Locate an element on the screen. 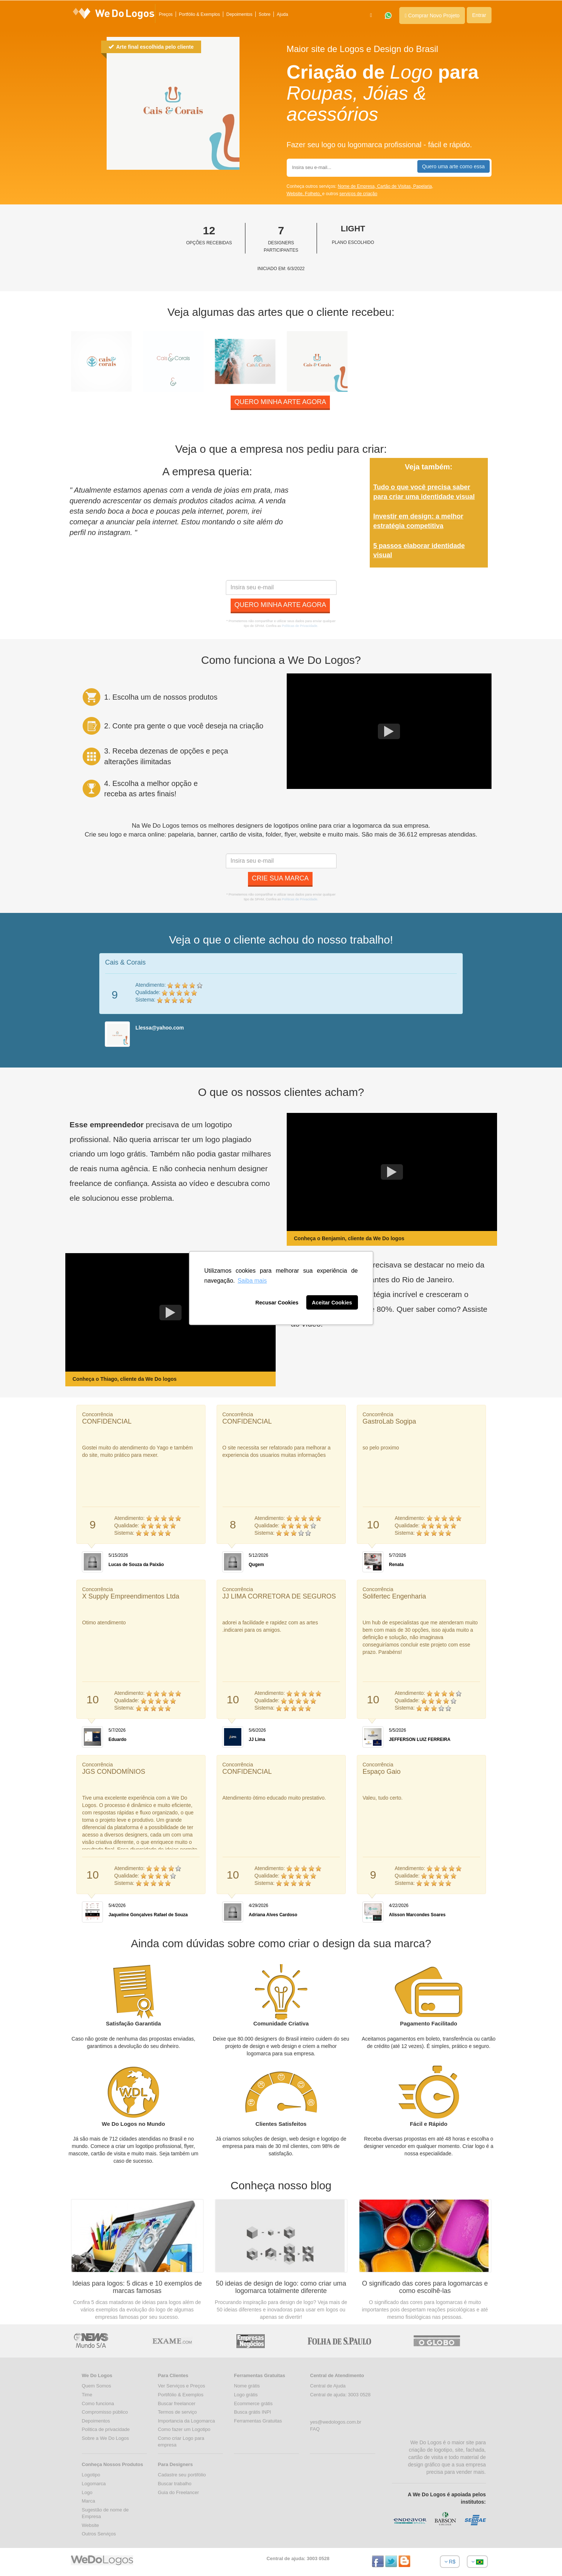 The height and width of the screenshot is (2576, 562). Portfólio & Exemplos is located at coordinates (199, 14).